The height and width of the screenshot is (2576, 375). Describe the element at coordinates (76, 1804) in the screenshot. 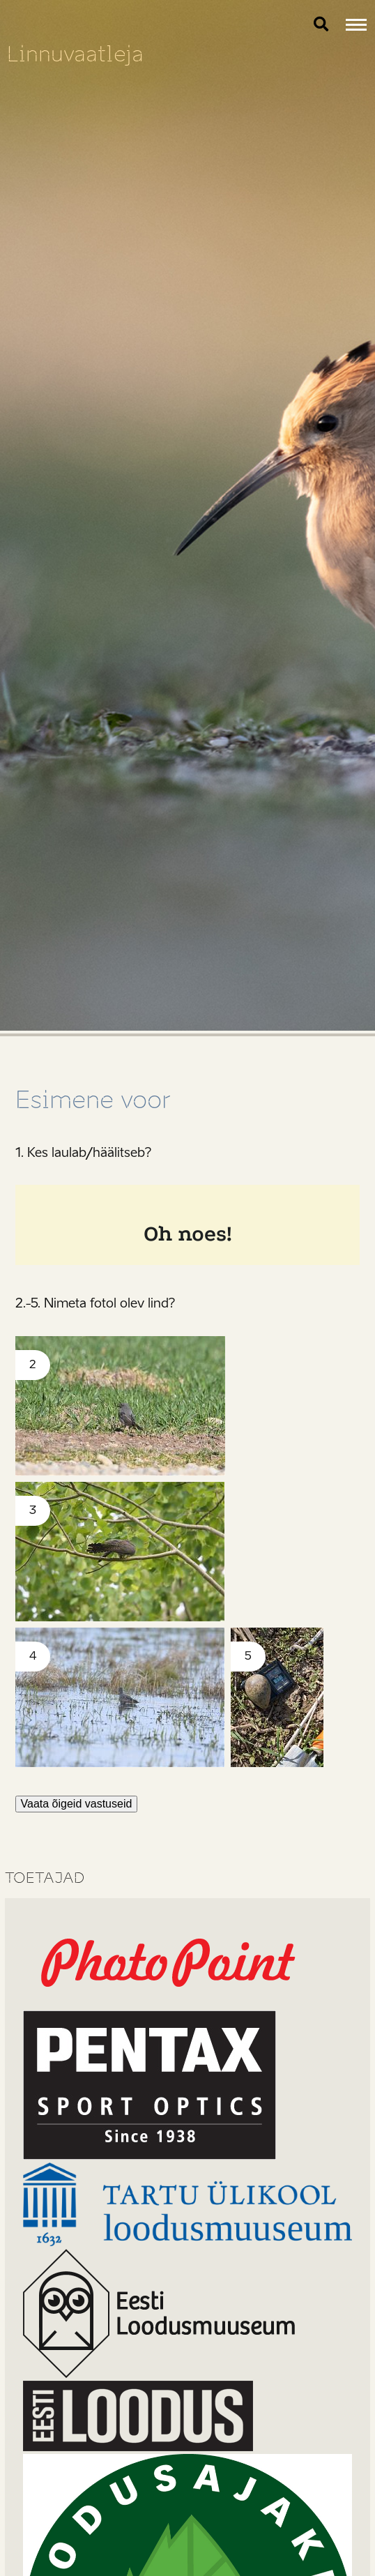

I see `Vaata õigeid vastuseid` at that location.